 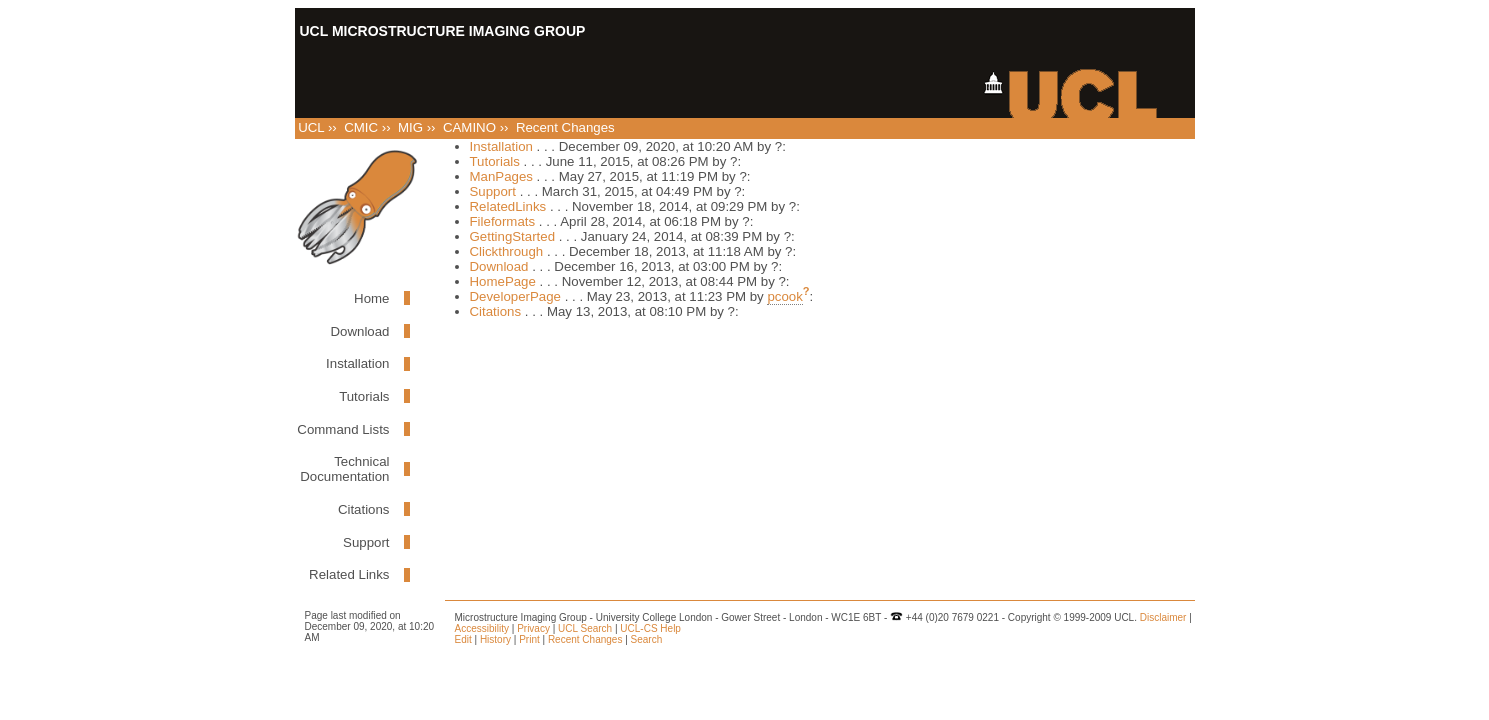 What do you see at coordinates (513, 236) in the screenshot?
I see `GettingStarted` at bounding box center [513, 236].